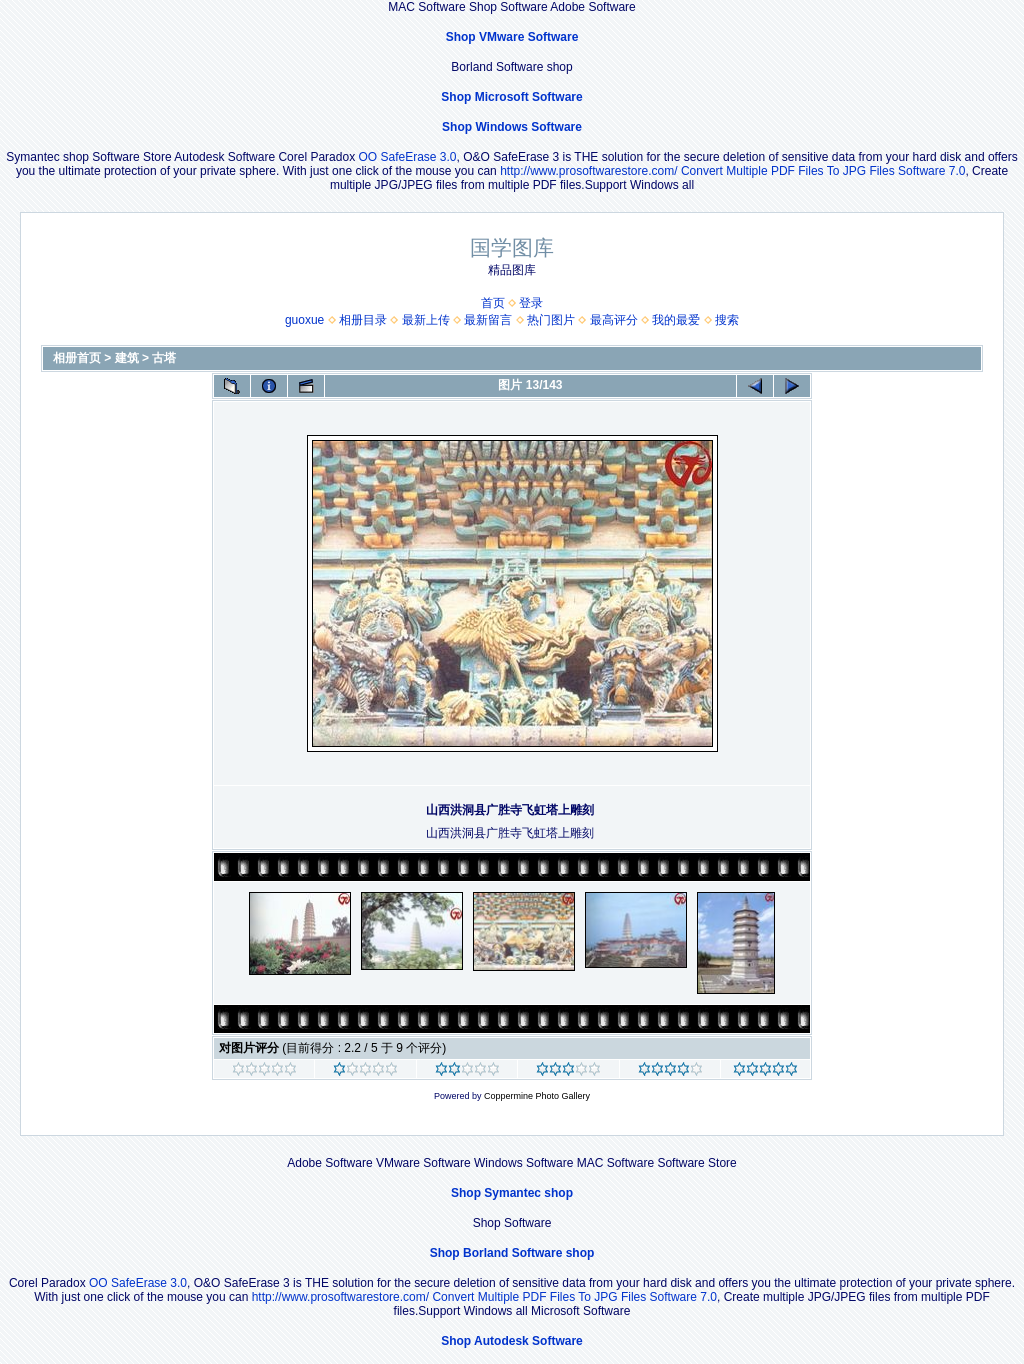 The image size is (1024, 1364). I want to click on 热门图片, so click(551, 320).